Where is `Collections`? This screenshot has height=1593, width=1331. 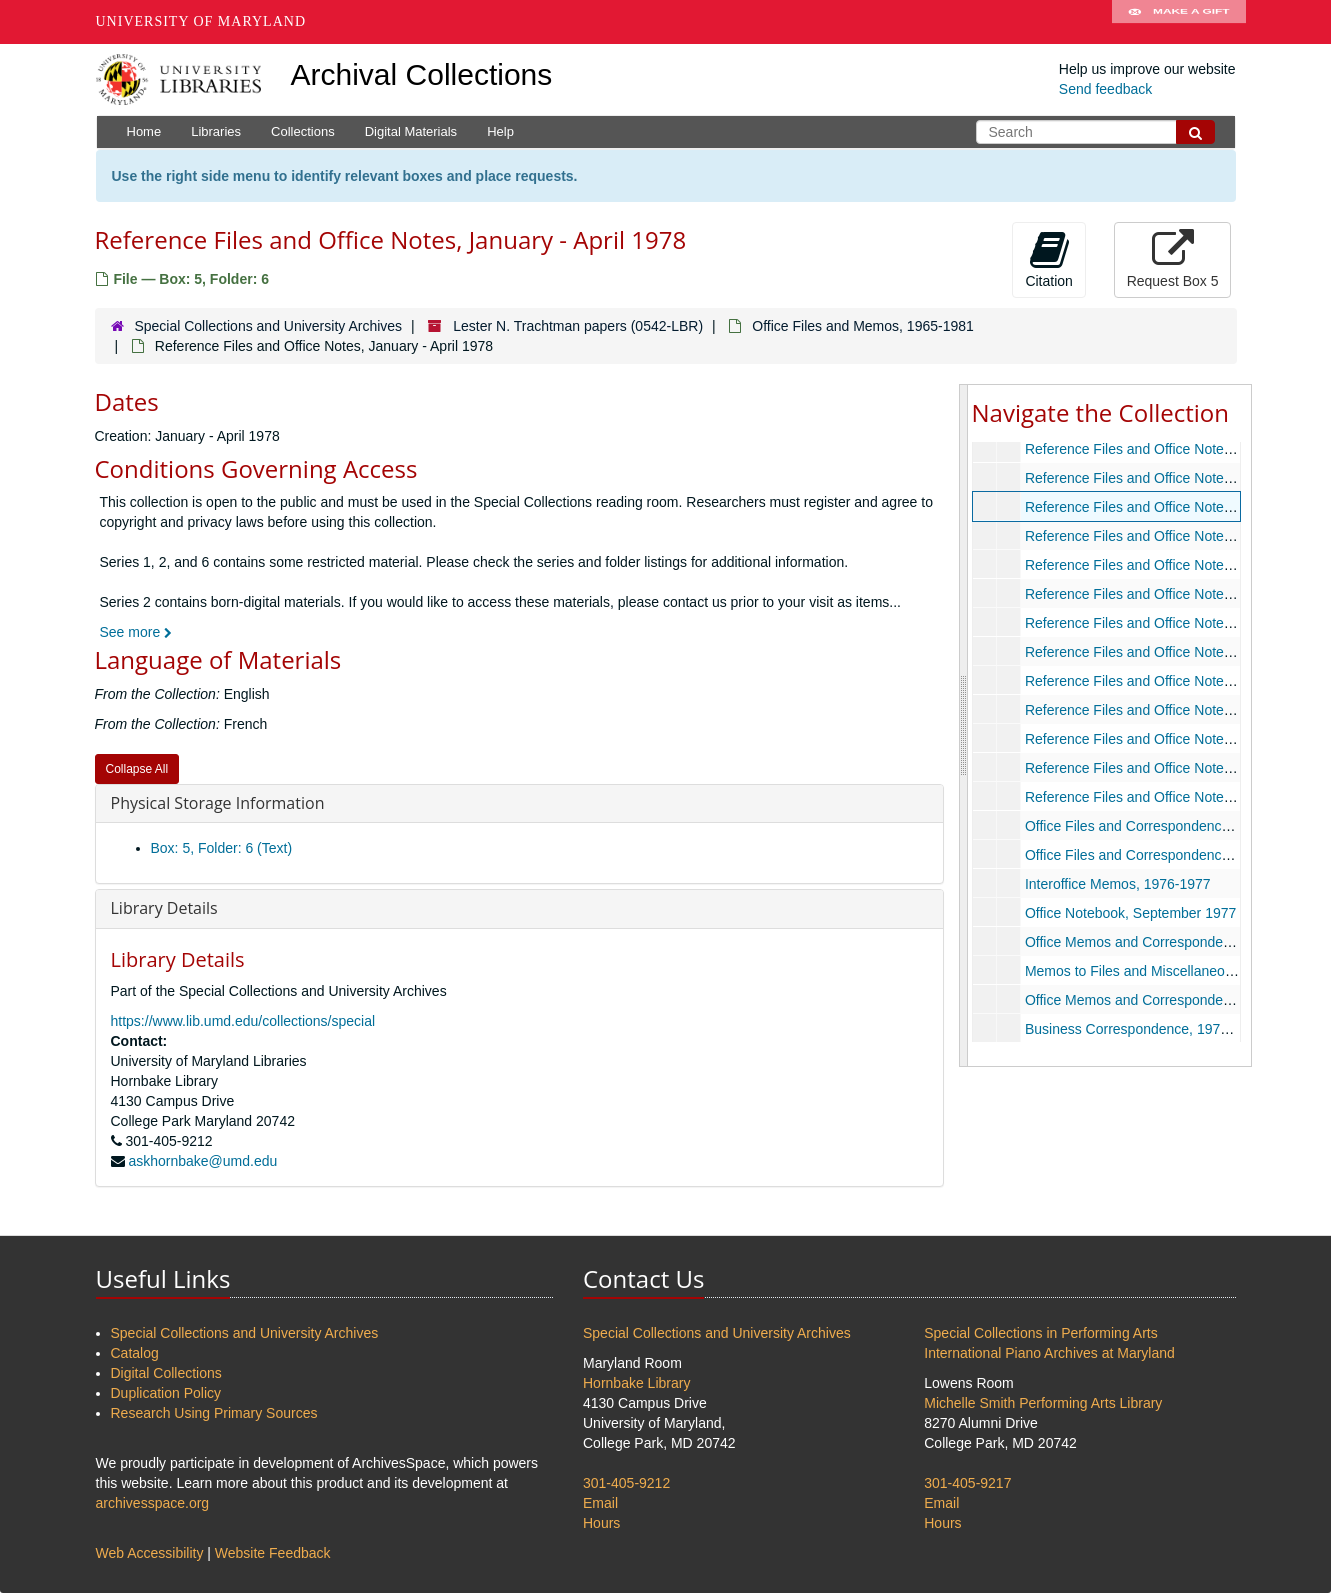 Collections is located at coordinates (303, 131).